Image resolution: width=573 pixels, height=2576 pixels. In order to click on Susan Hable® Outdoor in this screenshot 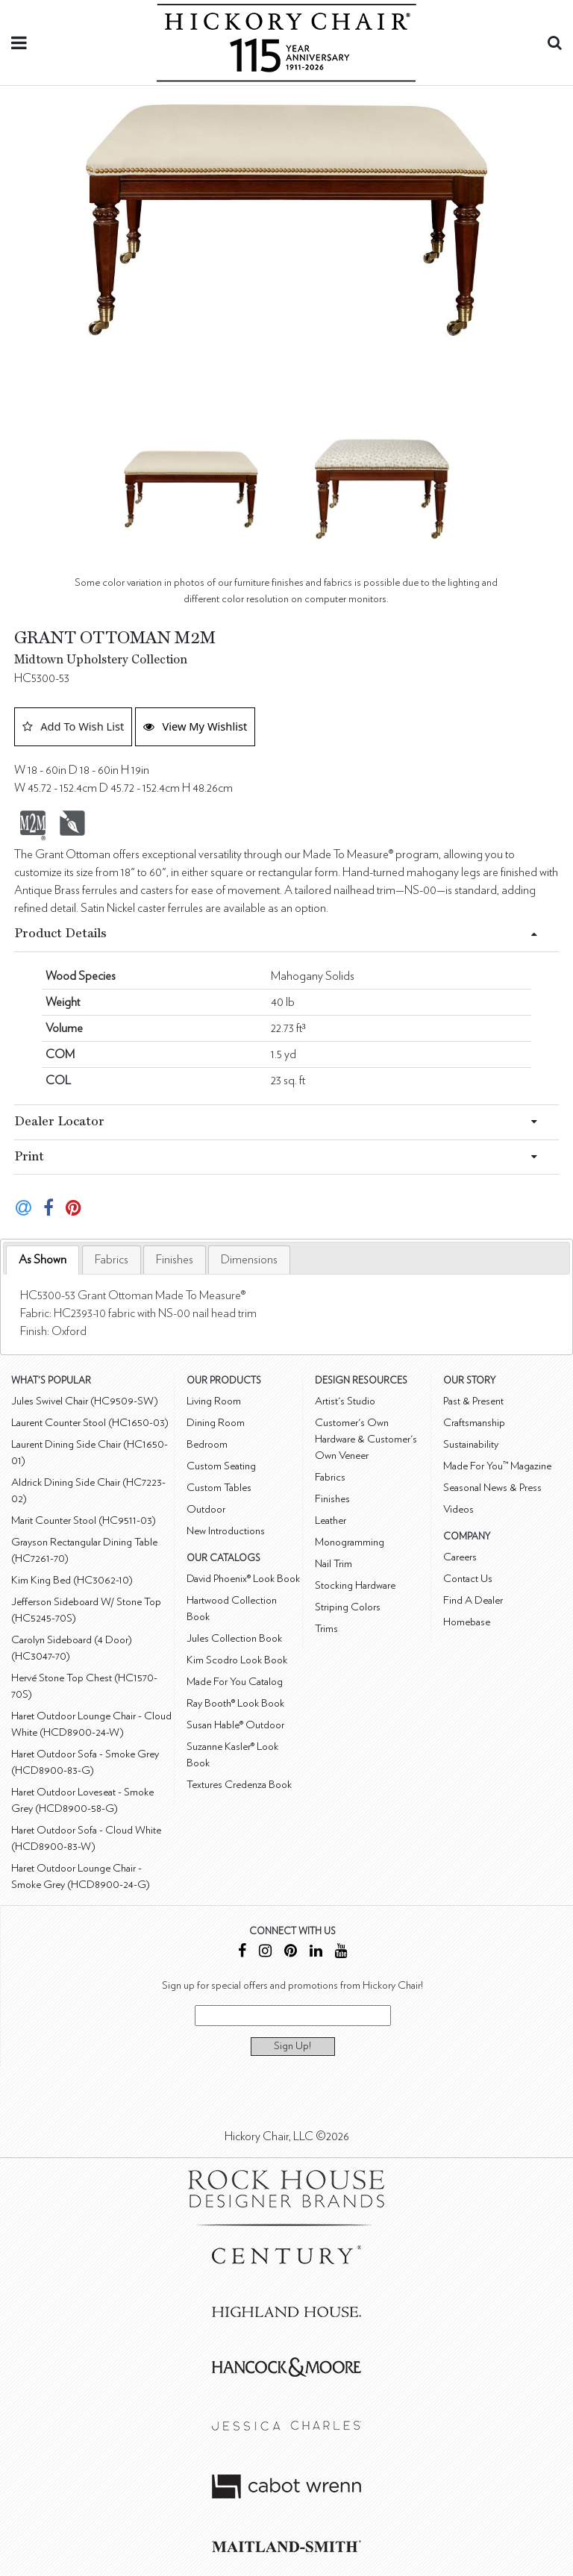, I will do `click(235, 1725)`.